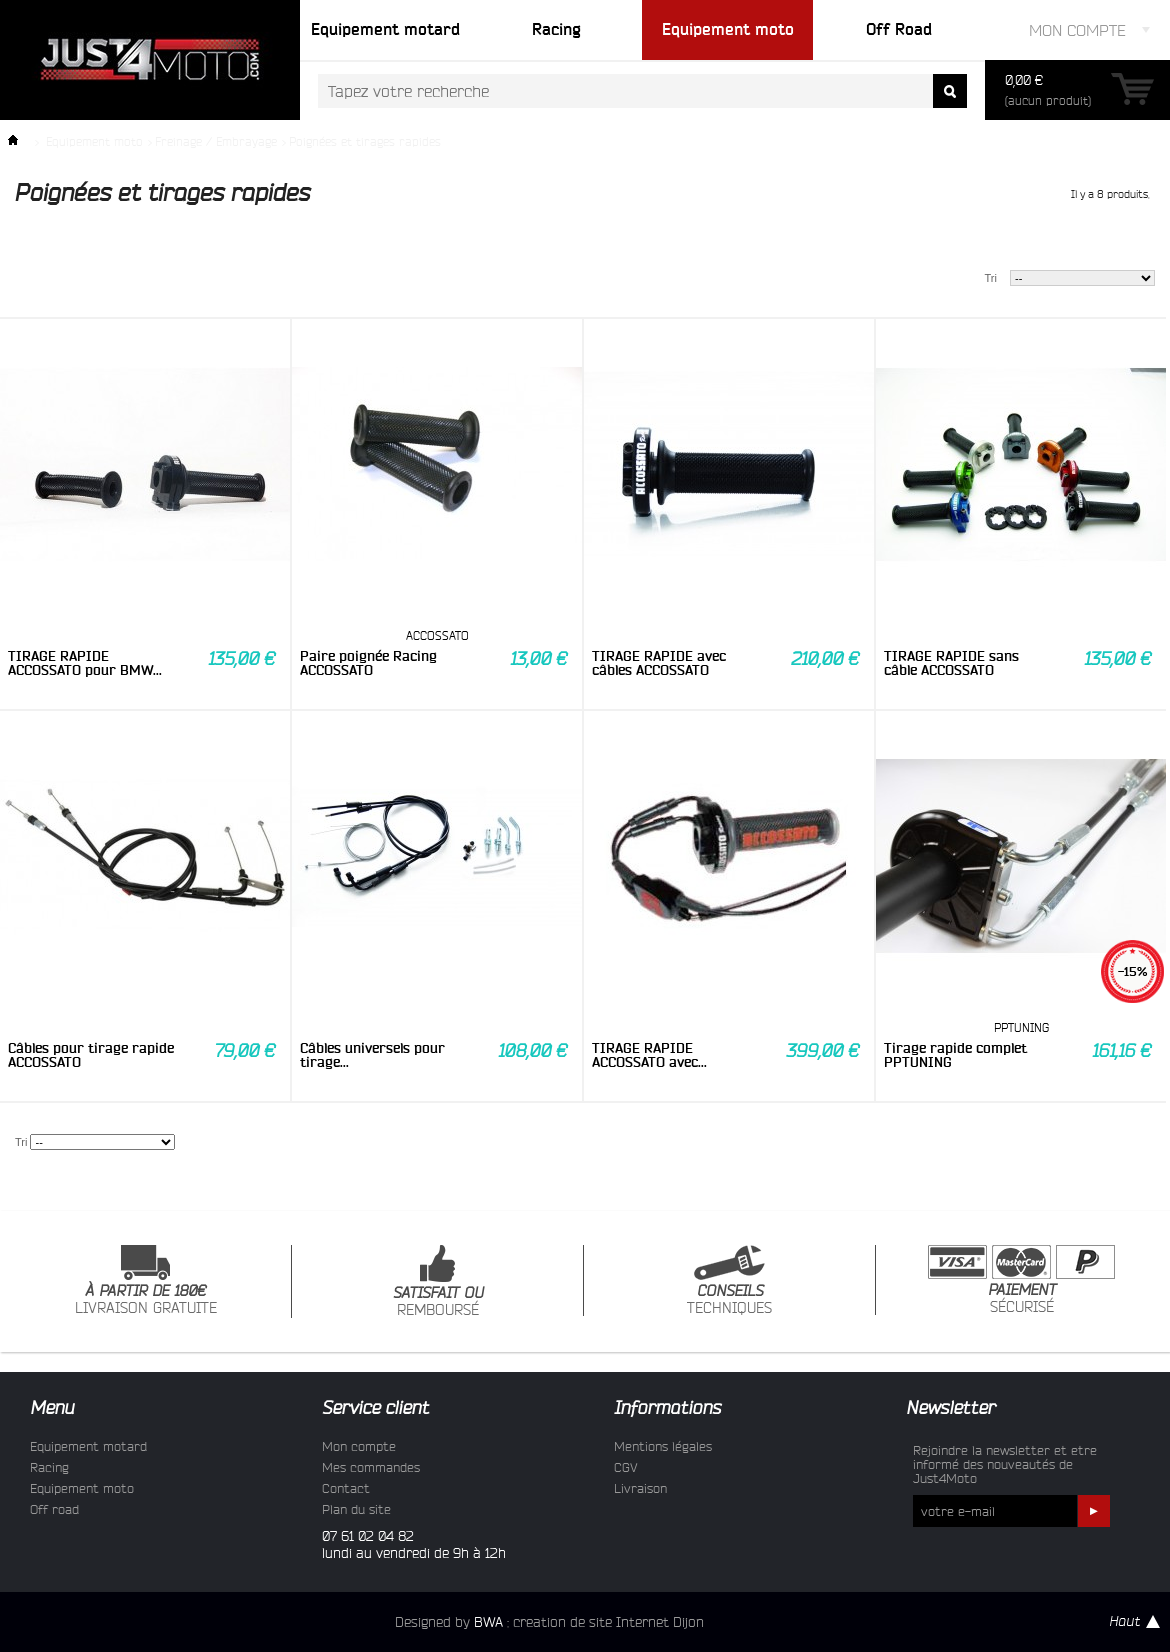 This screenshot has height=1652, width=1170. What do you see at coordinates (663, 1446) in the screenshot?
I see `Mentions légales` at bounding box center [663, 1446].